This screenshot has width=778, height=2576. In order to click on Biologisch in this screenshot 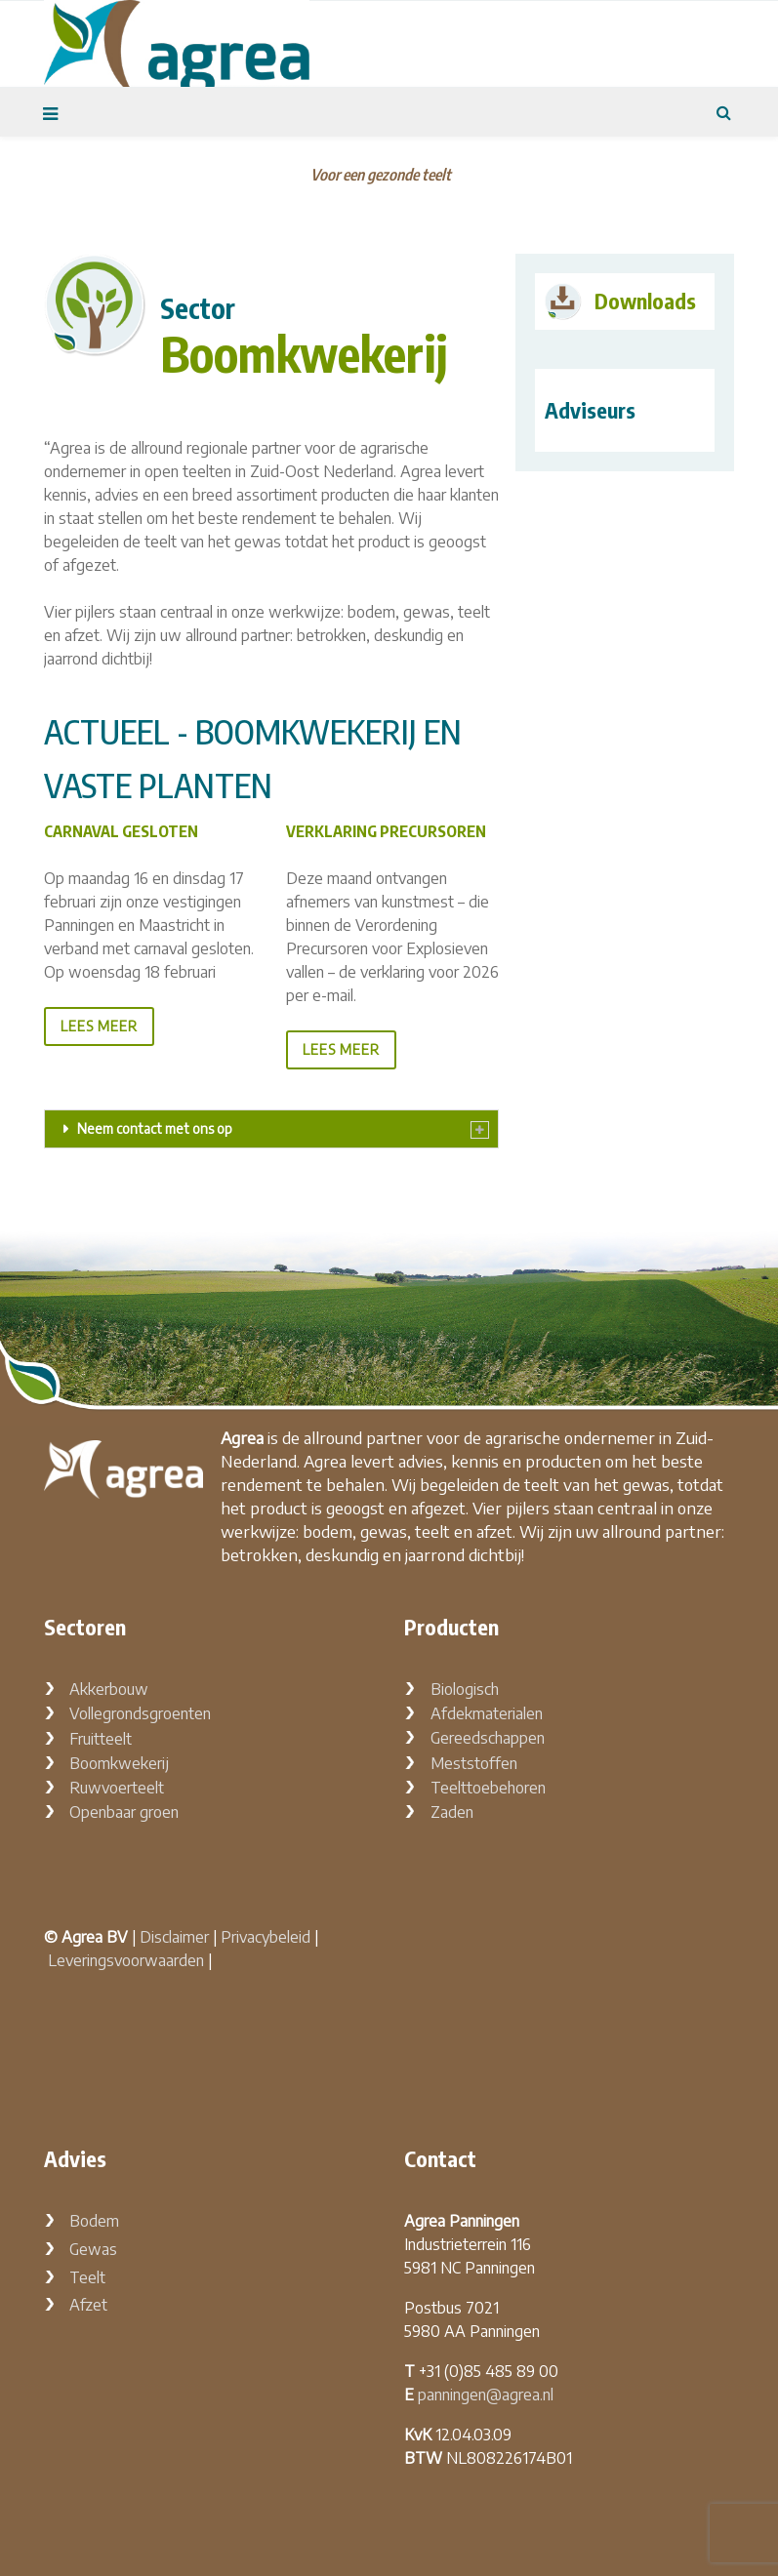, I will do `click(464, 1689)`.